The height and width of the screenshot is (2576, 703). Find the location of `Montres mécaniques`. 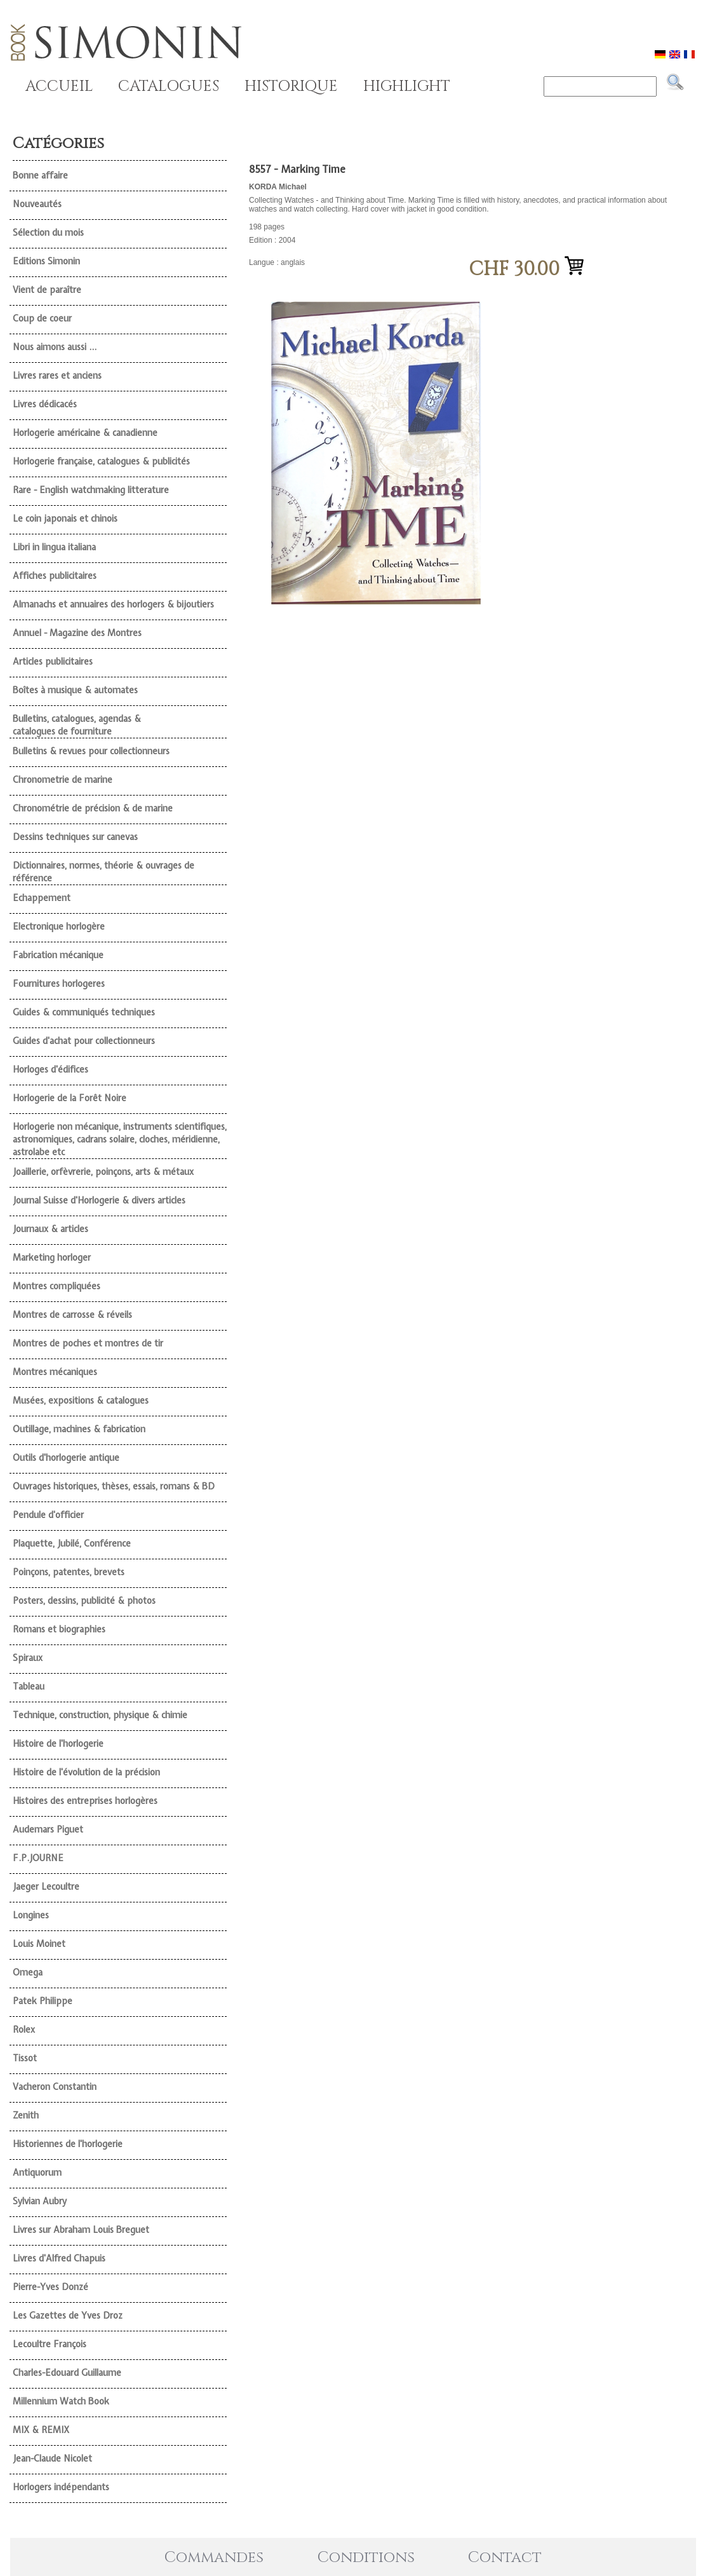

Montres mécaniques is located at coordinates (55, 1372).